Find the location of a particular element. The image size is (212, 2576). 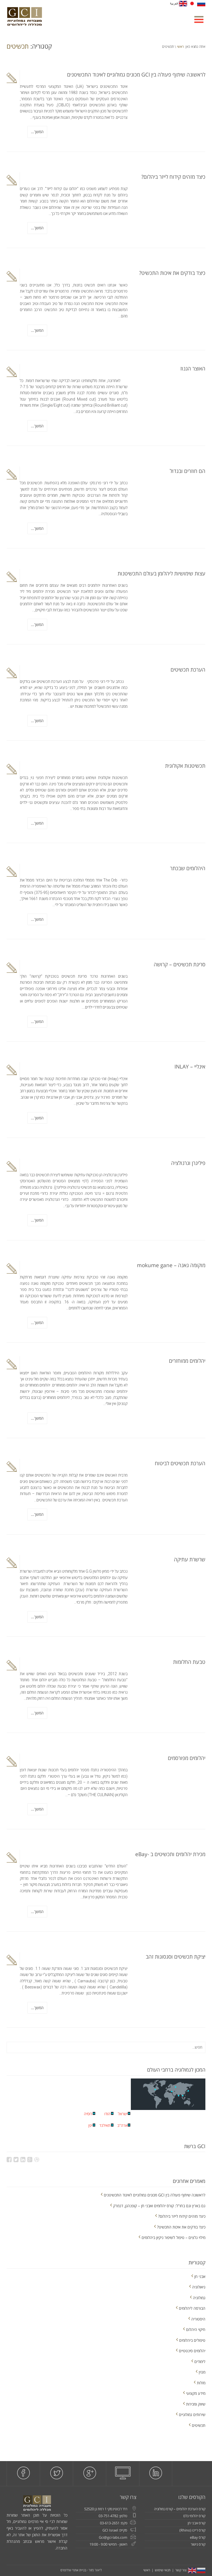

קורס יהלומי גלם is located at coordinates (194, 2515).